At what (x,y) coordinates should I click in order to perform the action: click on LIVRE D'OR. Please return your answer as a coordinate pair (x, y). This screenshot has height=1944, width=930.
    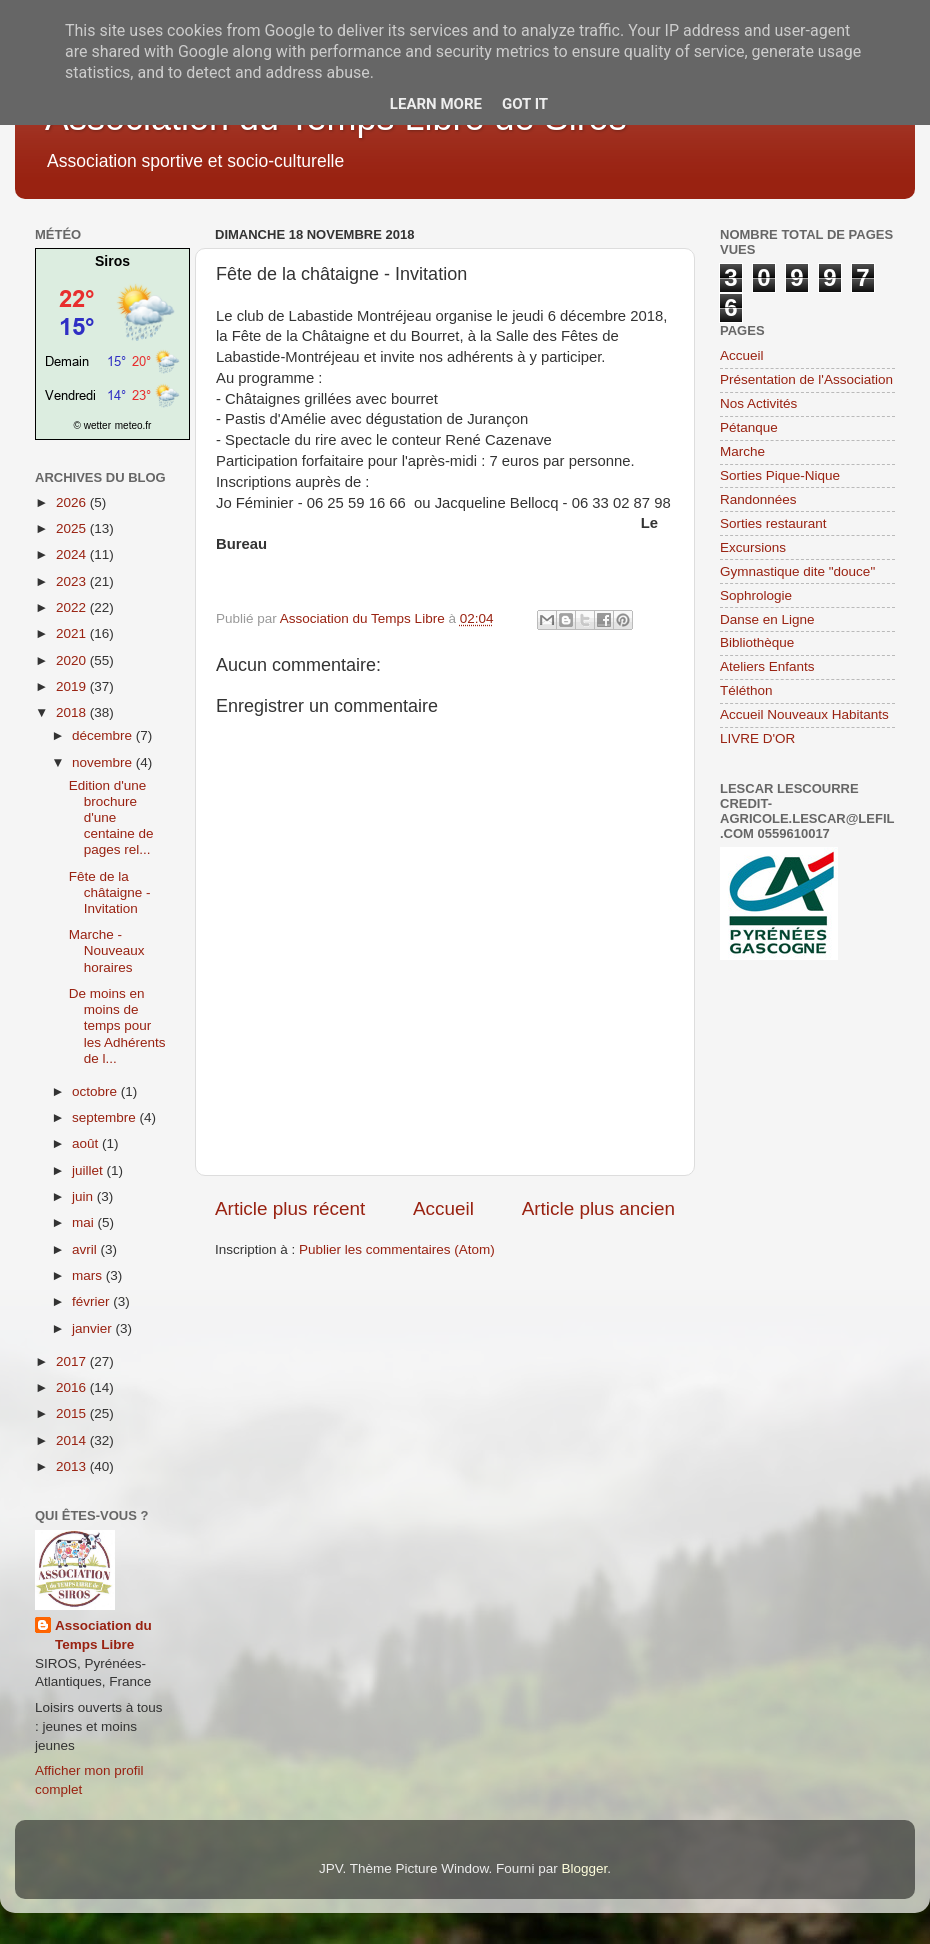
    Looking at the image, I should click on (757, 738).